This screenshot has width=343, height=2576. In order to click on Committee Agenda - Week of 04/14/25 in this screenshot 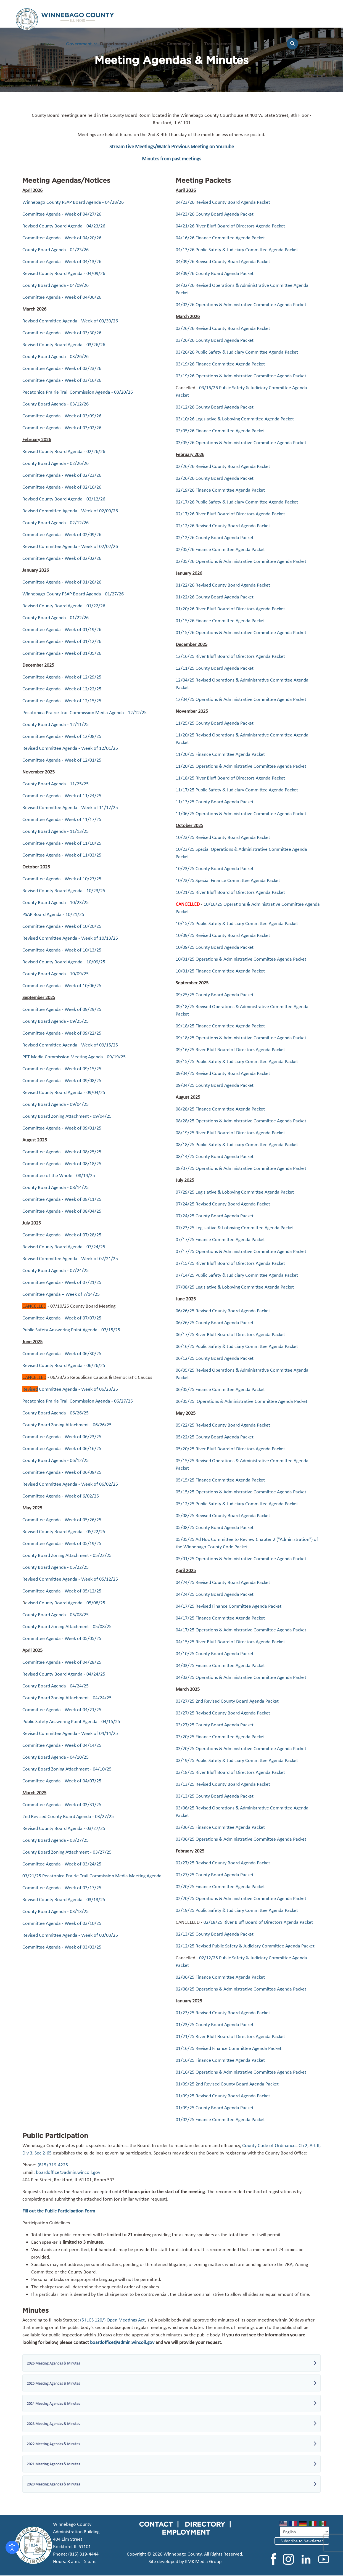, I will do `click(61, 1745)`.